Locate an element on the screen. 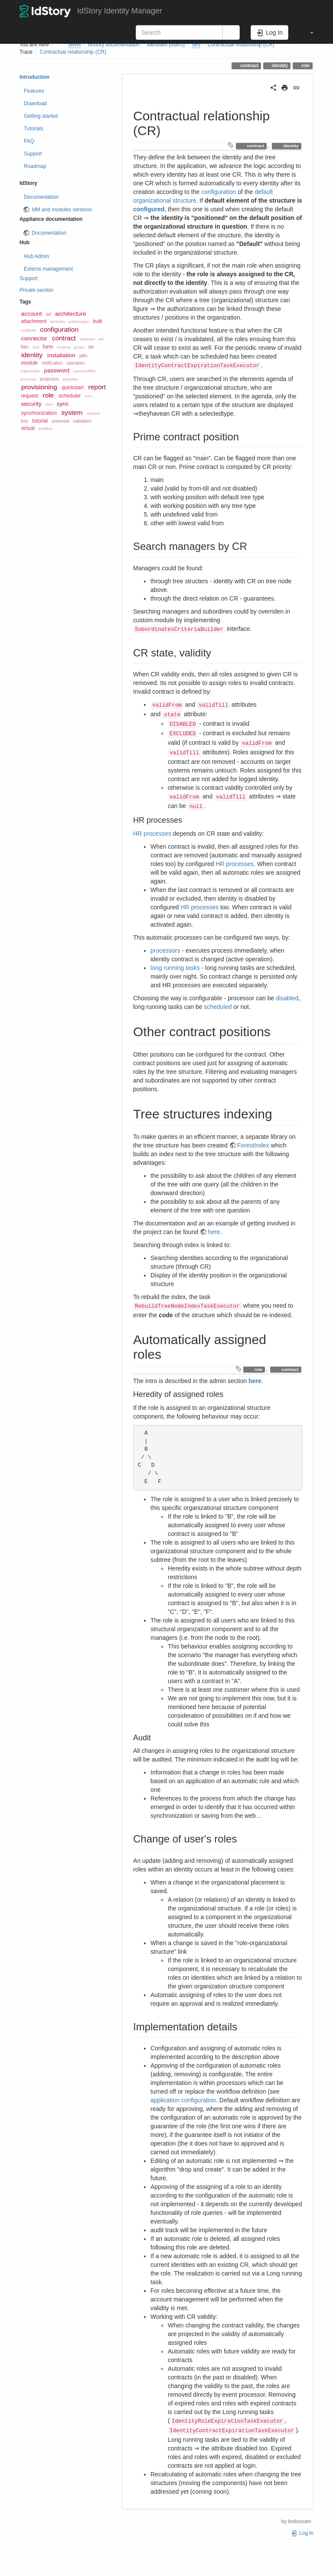 The image size is (333, 2576). scheduled is located at coordinates (218, 1006).